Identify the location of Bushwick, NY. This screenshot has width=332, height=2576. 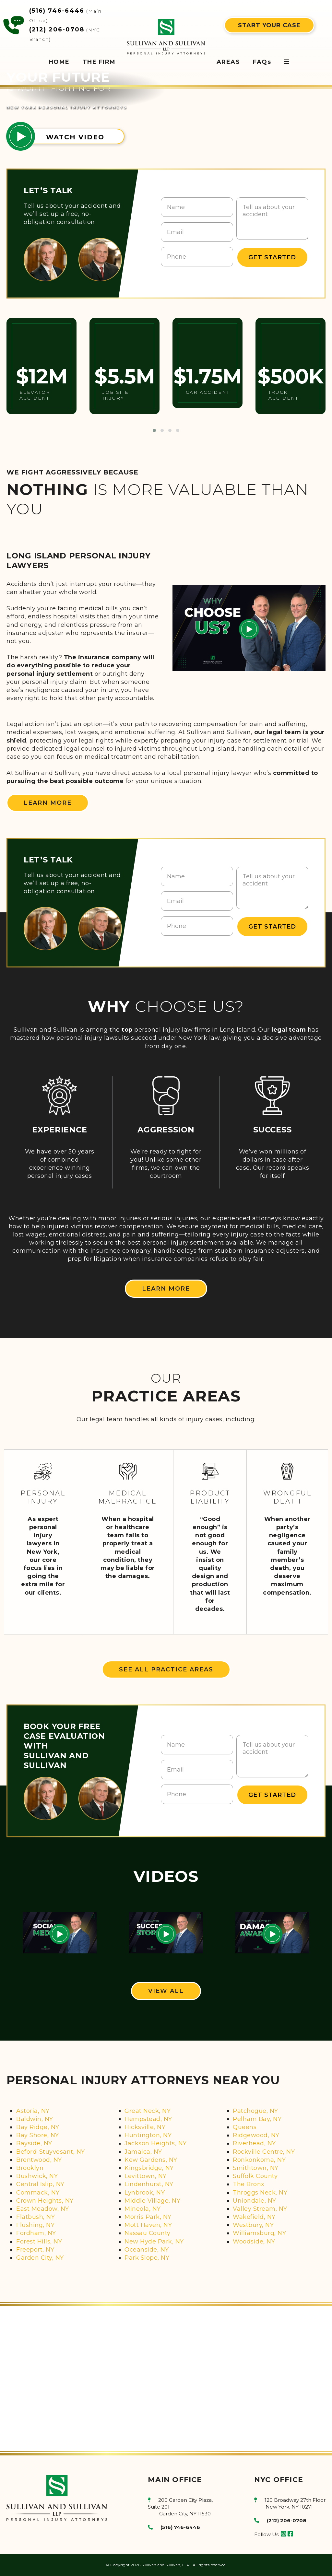
(37, 2176).